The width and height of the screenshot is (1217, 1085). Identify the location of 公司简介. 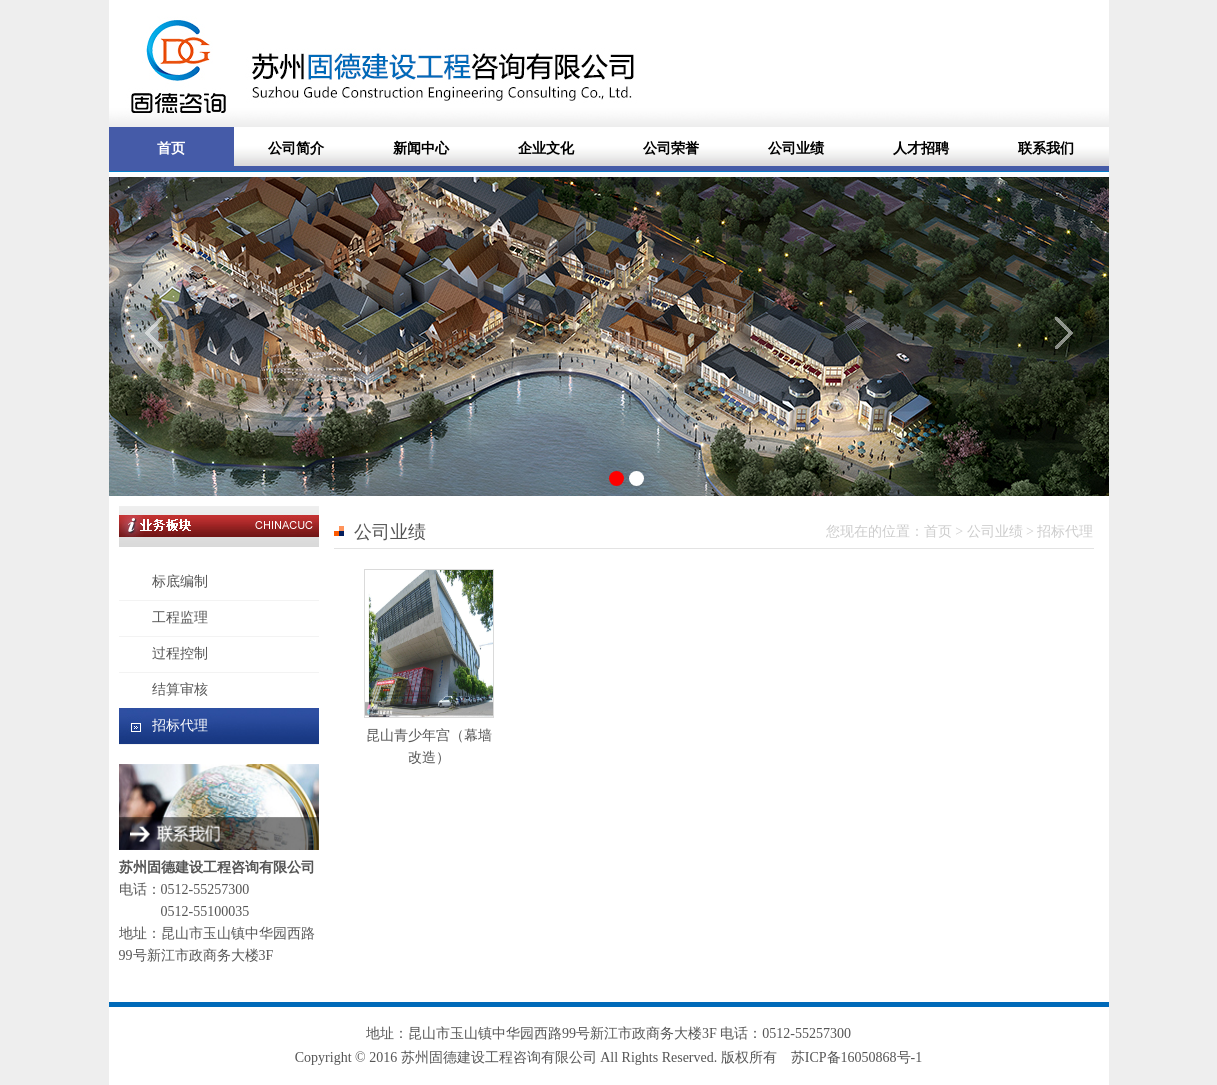
(296, 148).